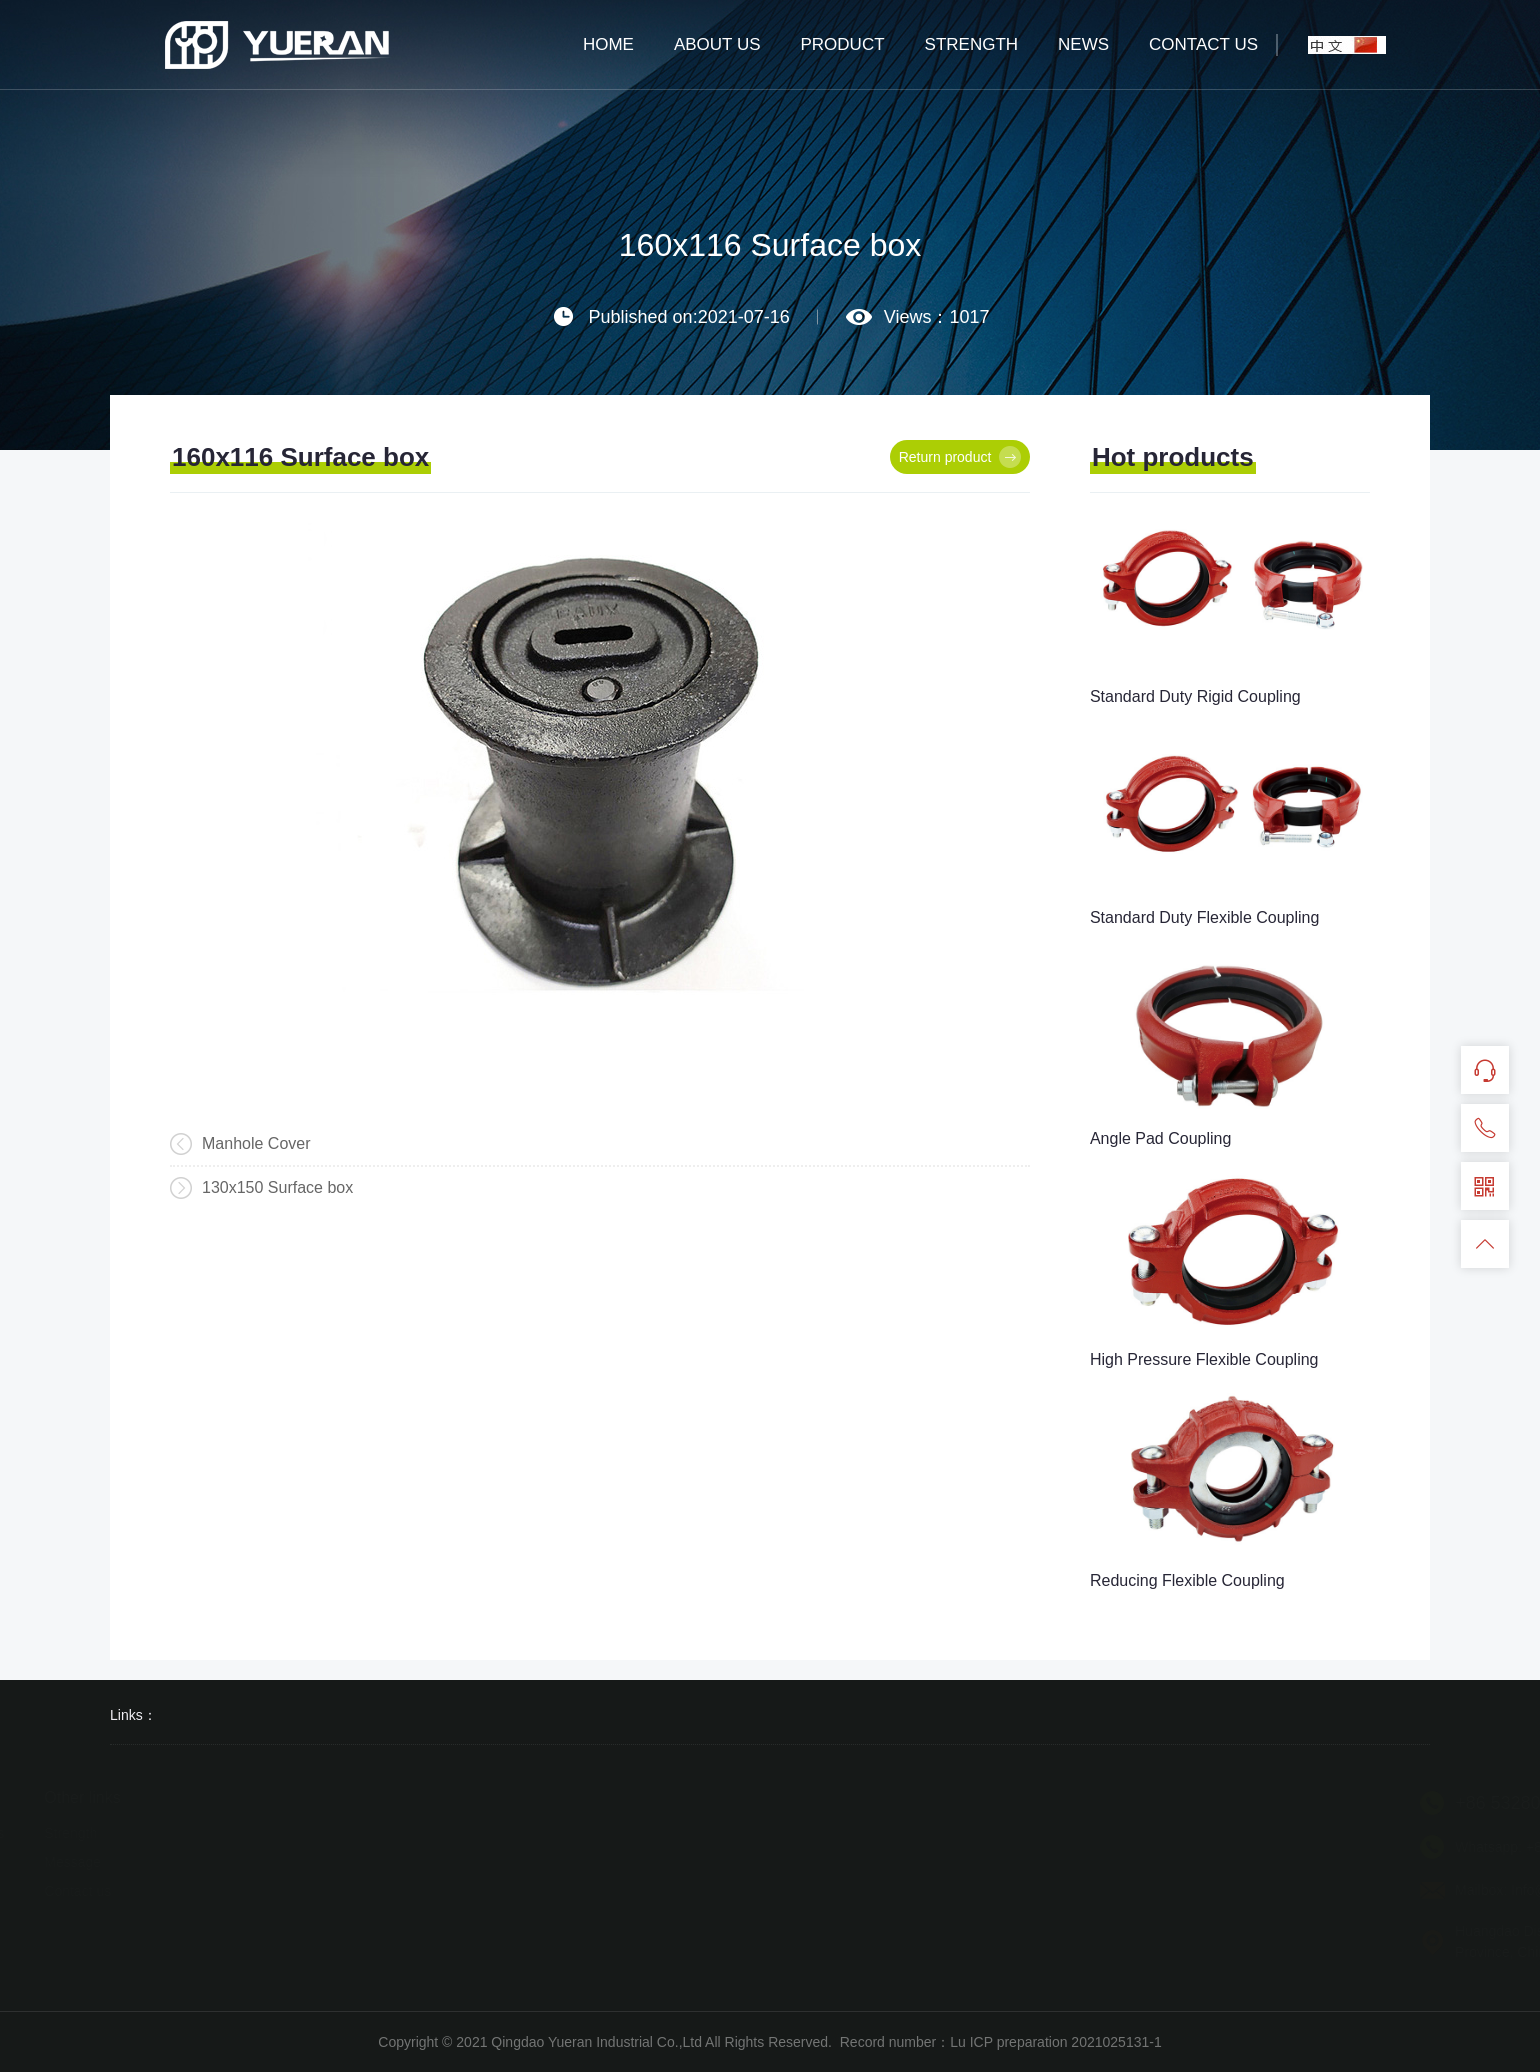  What do you see at coordinates (972, 44) in the screenshot?
I see `STRENGTH` at bounding box center [972, 44].